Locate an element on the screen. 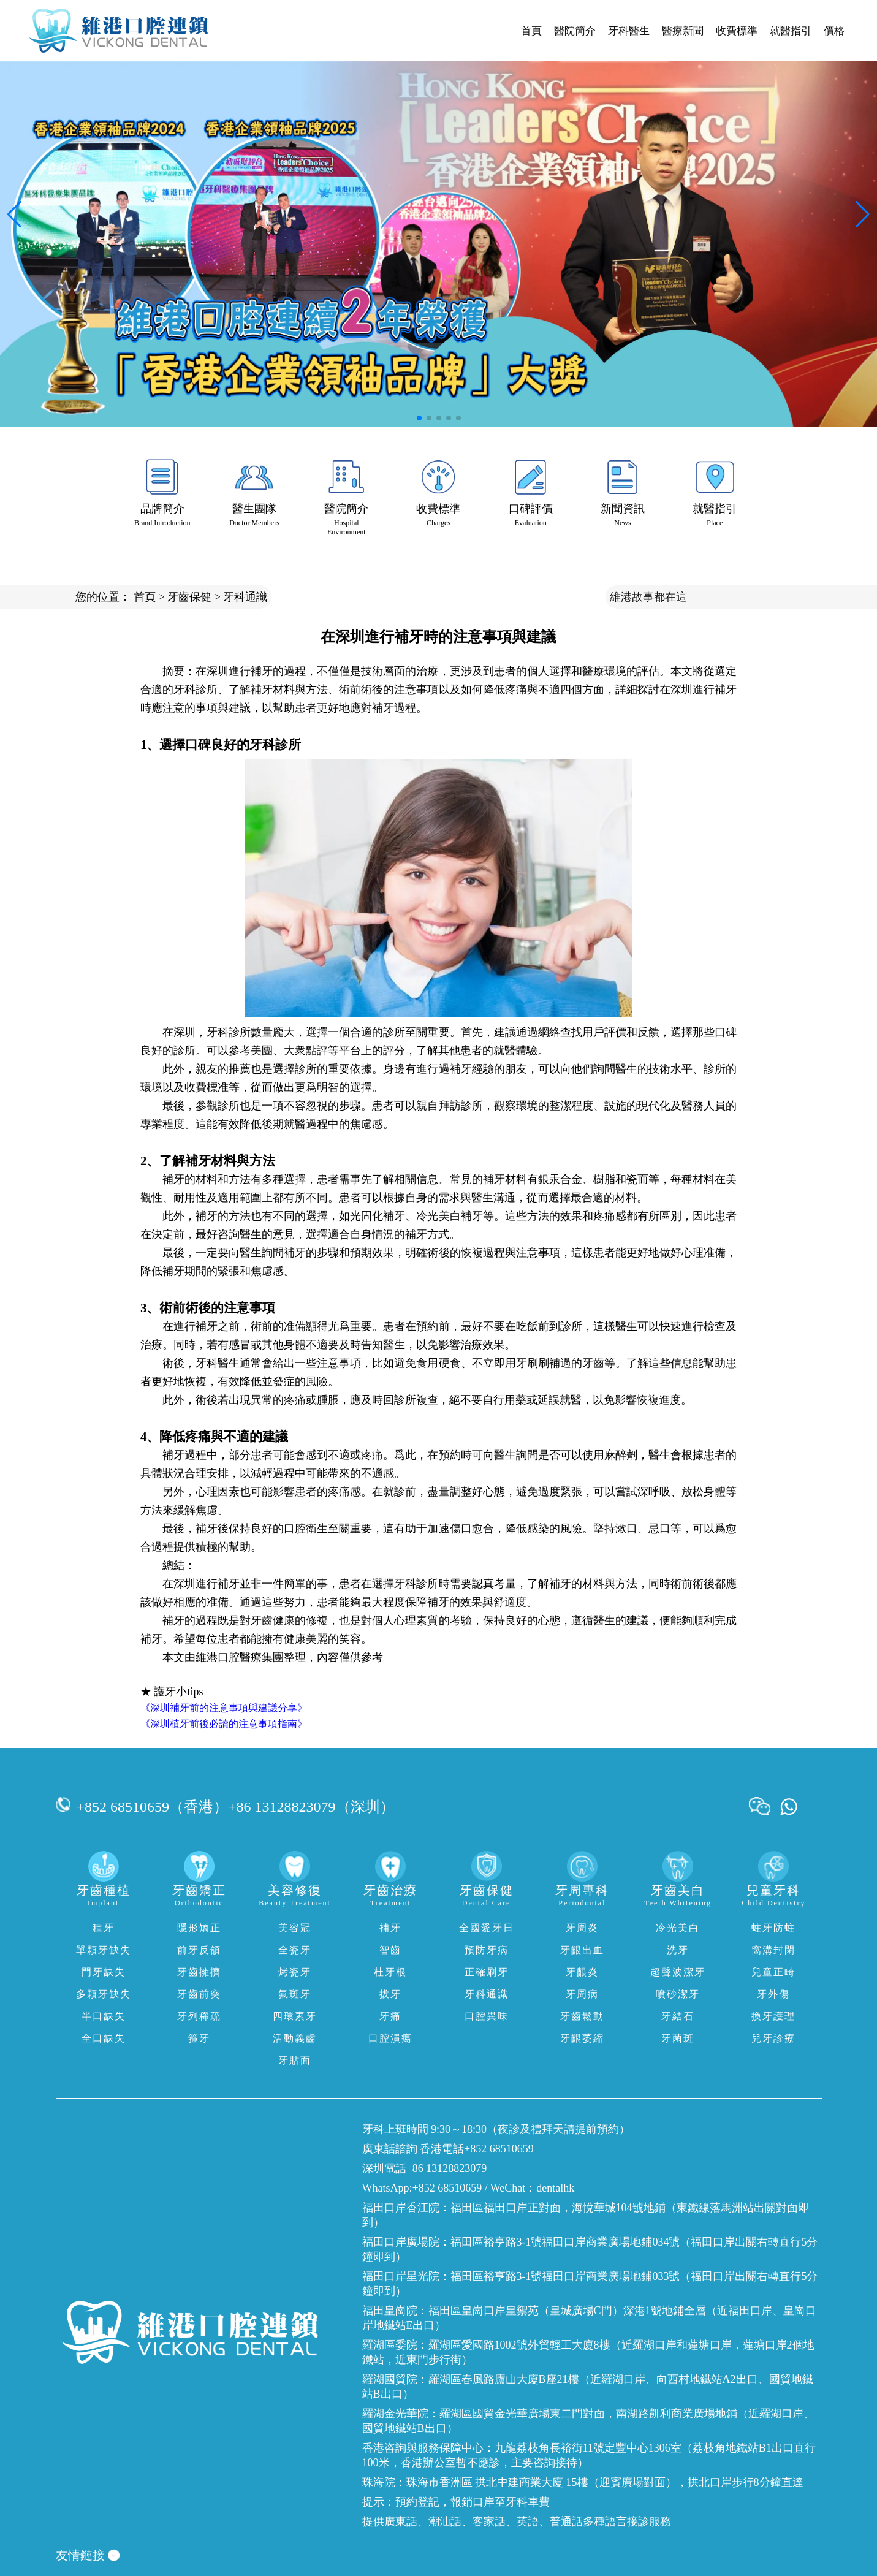  牙齦出血 is located at coordinates (582, 1950).